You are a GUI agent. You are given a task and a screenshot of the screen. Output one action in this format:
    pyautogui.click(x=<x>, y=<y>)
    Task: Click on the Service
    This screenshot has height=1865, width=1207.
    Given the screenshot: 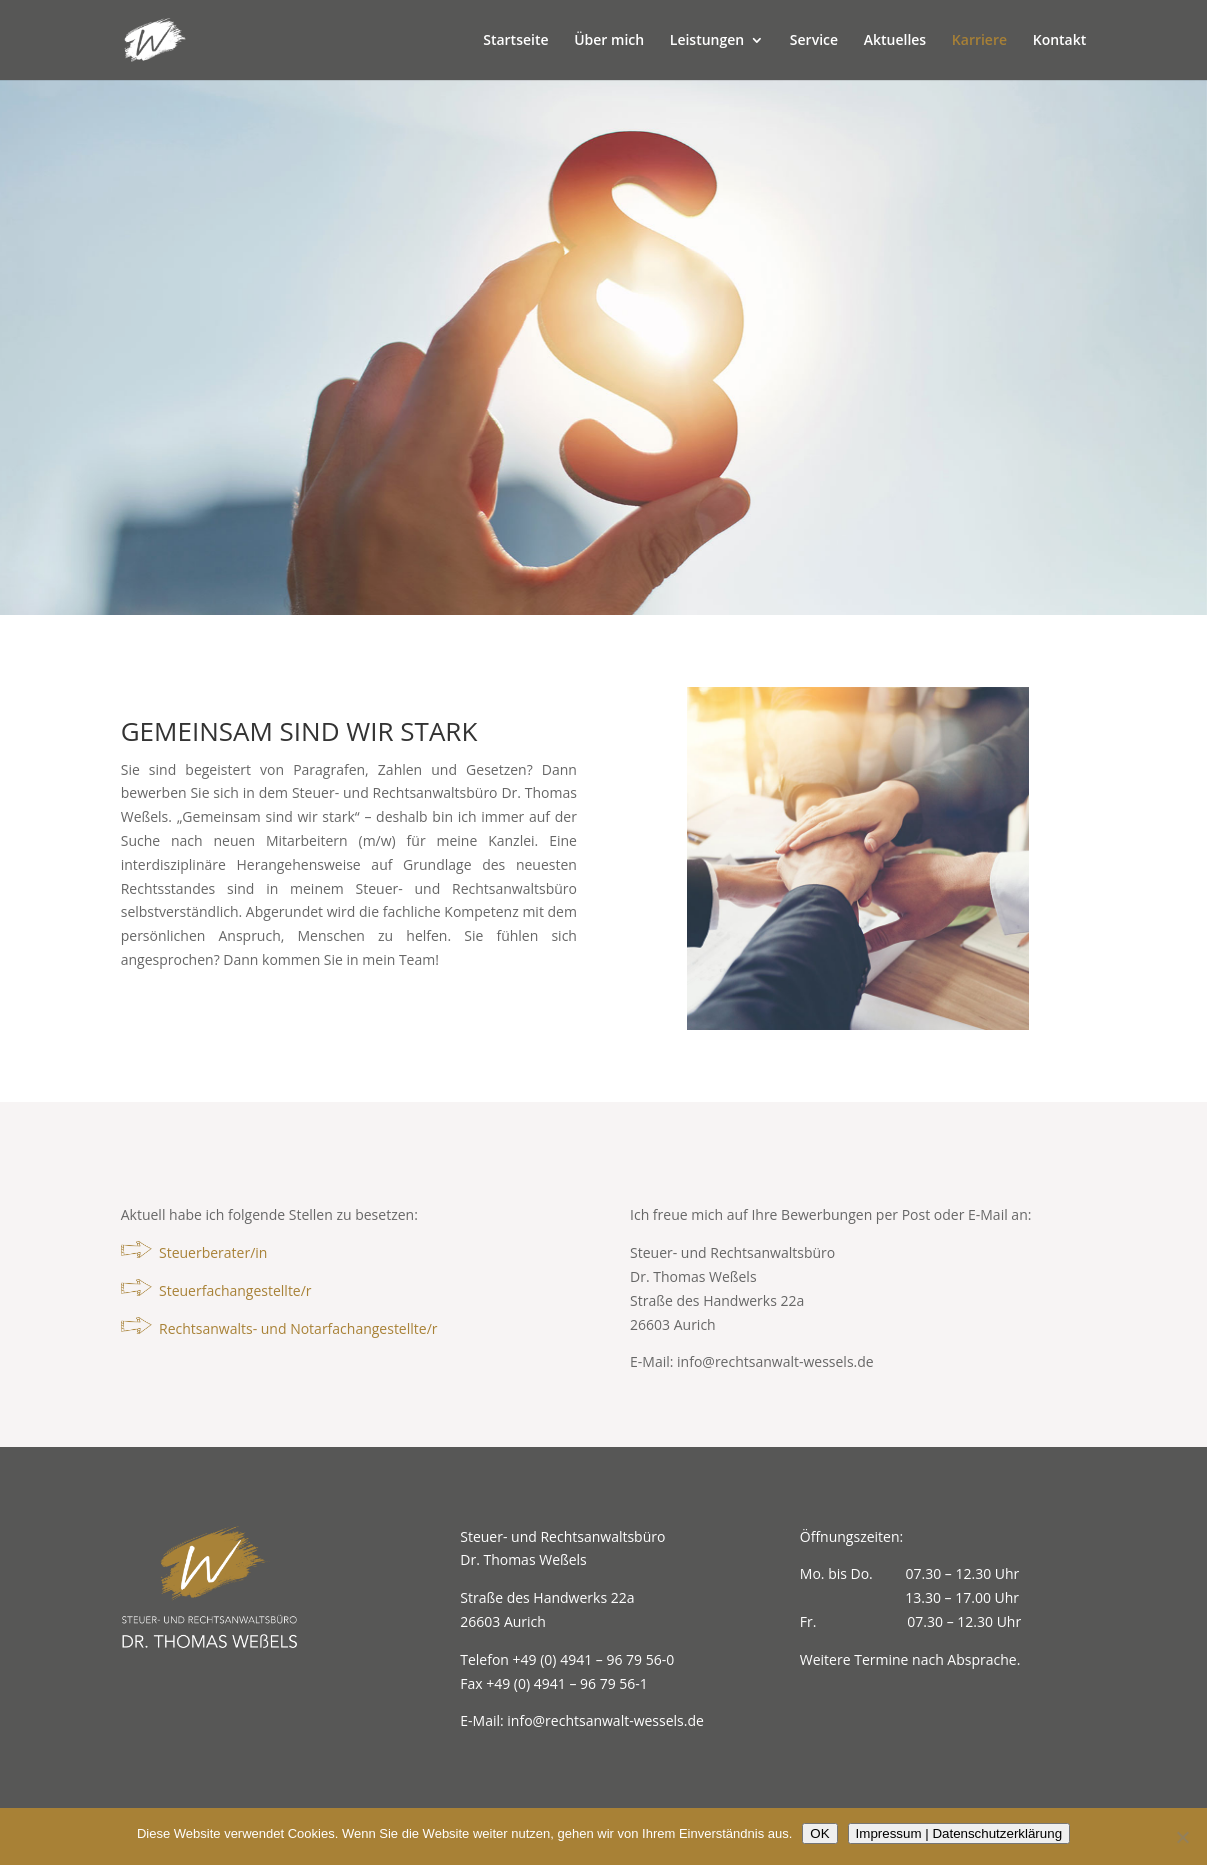 What is the action you would take?
    pyautogui.click(x=814, y=41)
    